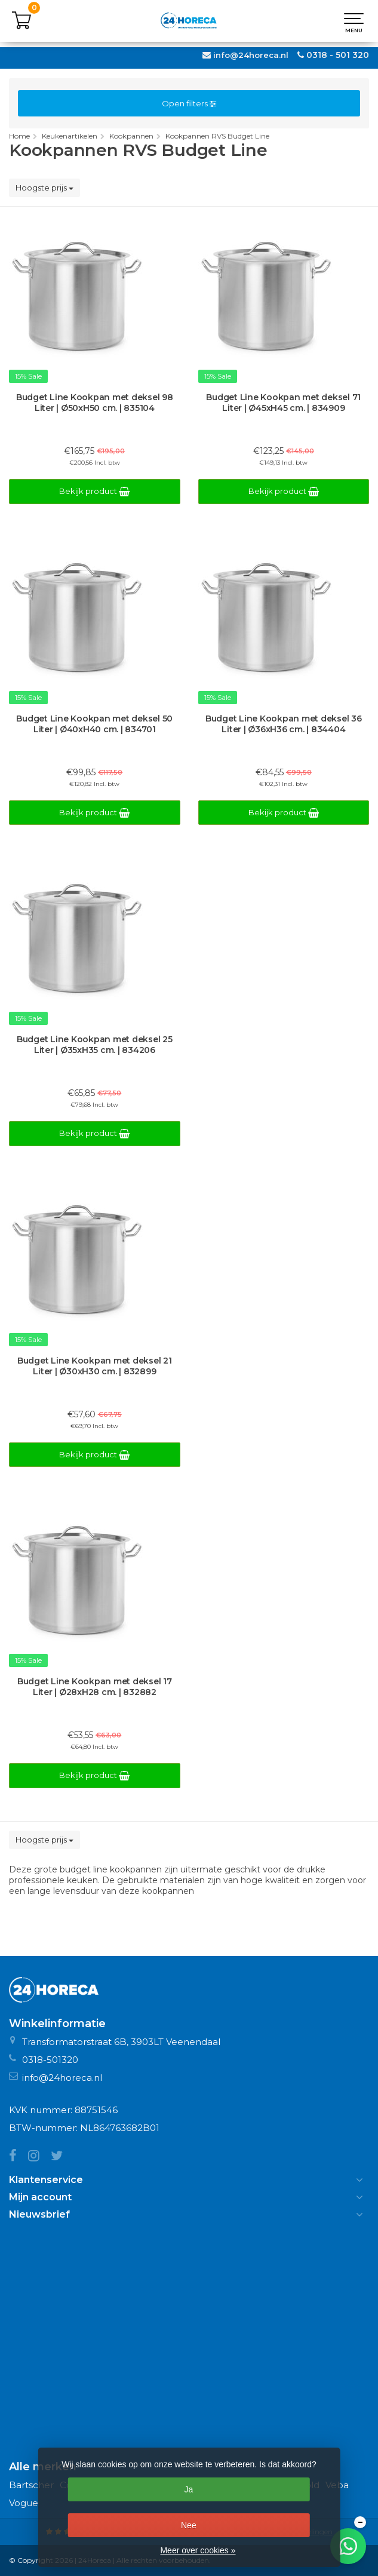  I want to click on Budget Line Kookpan met deksel 50 Liter | Ø40xH40 cm. | 834701, so click(94, 724).